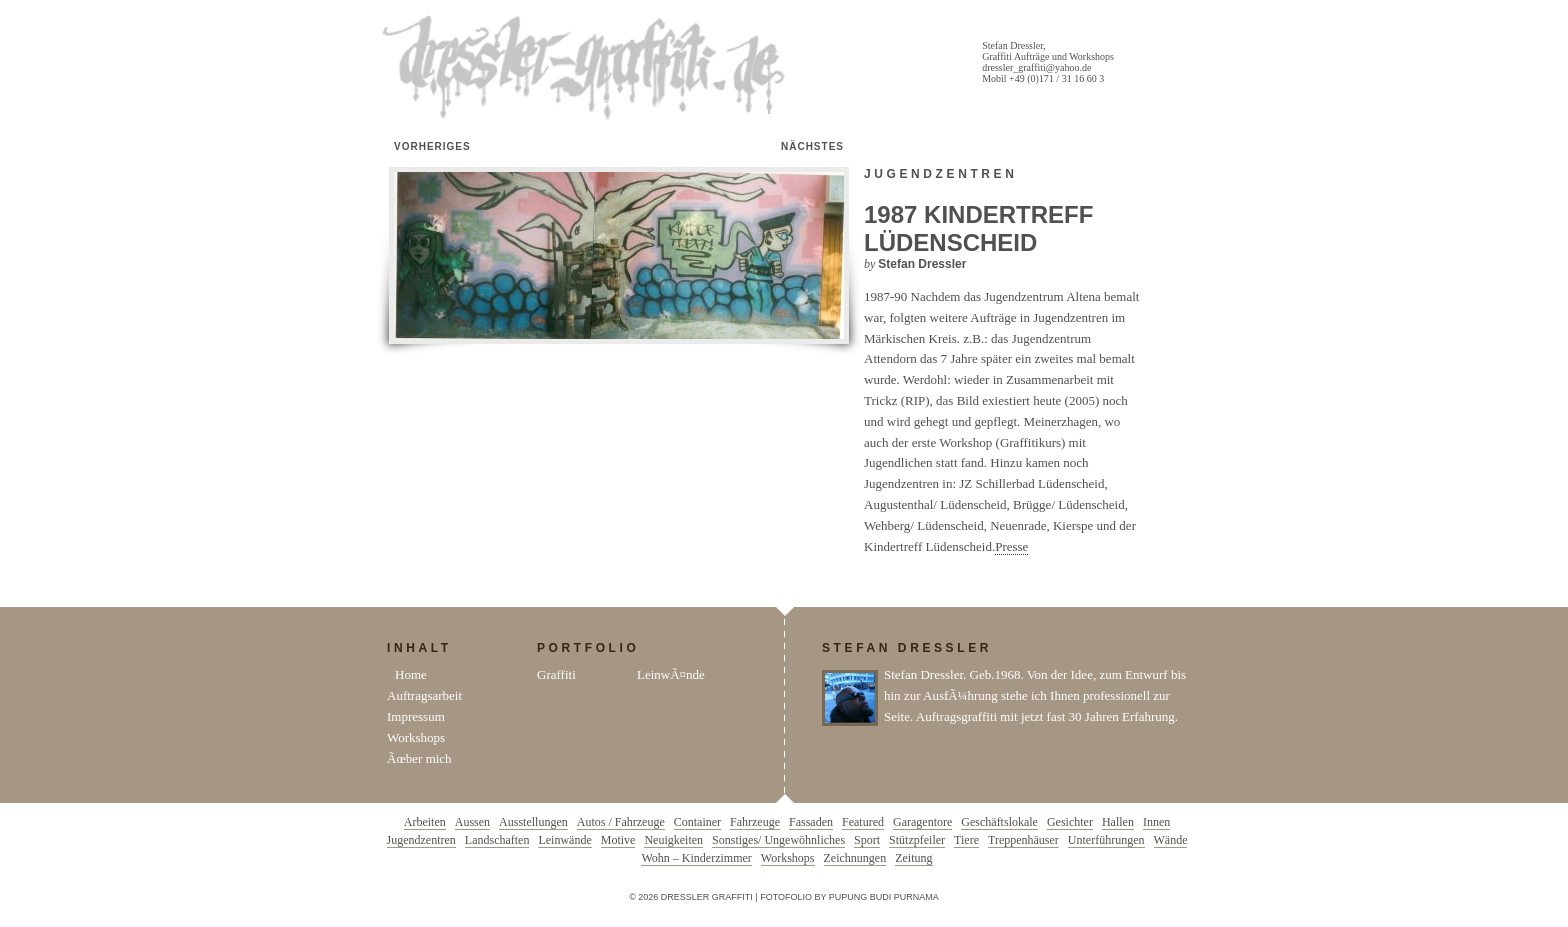 The width and height of the screenshot is (1568, 927). What do you see at coordinates (618, 840) in the screenshot?
I see `Motive` at bounding box center [618, 840].